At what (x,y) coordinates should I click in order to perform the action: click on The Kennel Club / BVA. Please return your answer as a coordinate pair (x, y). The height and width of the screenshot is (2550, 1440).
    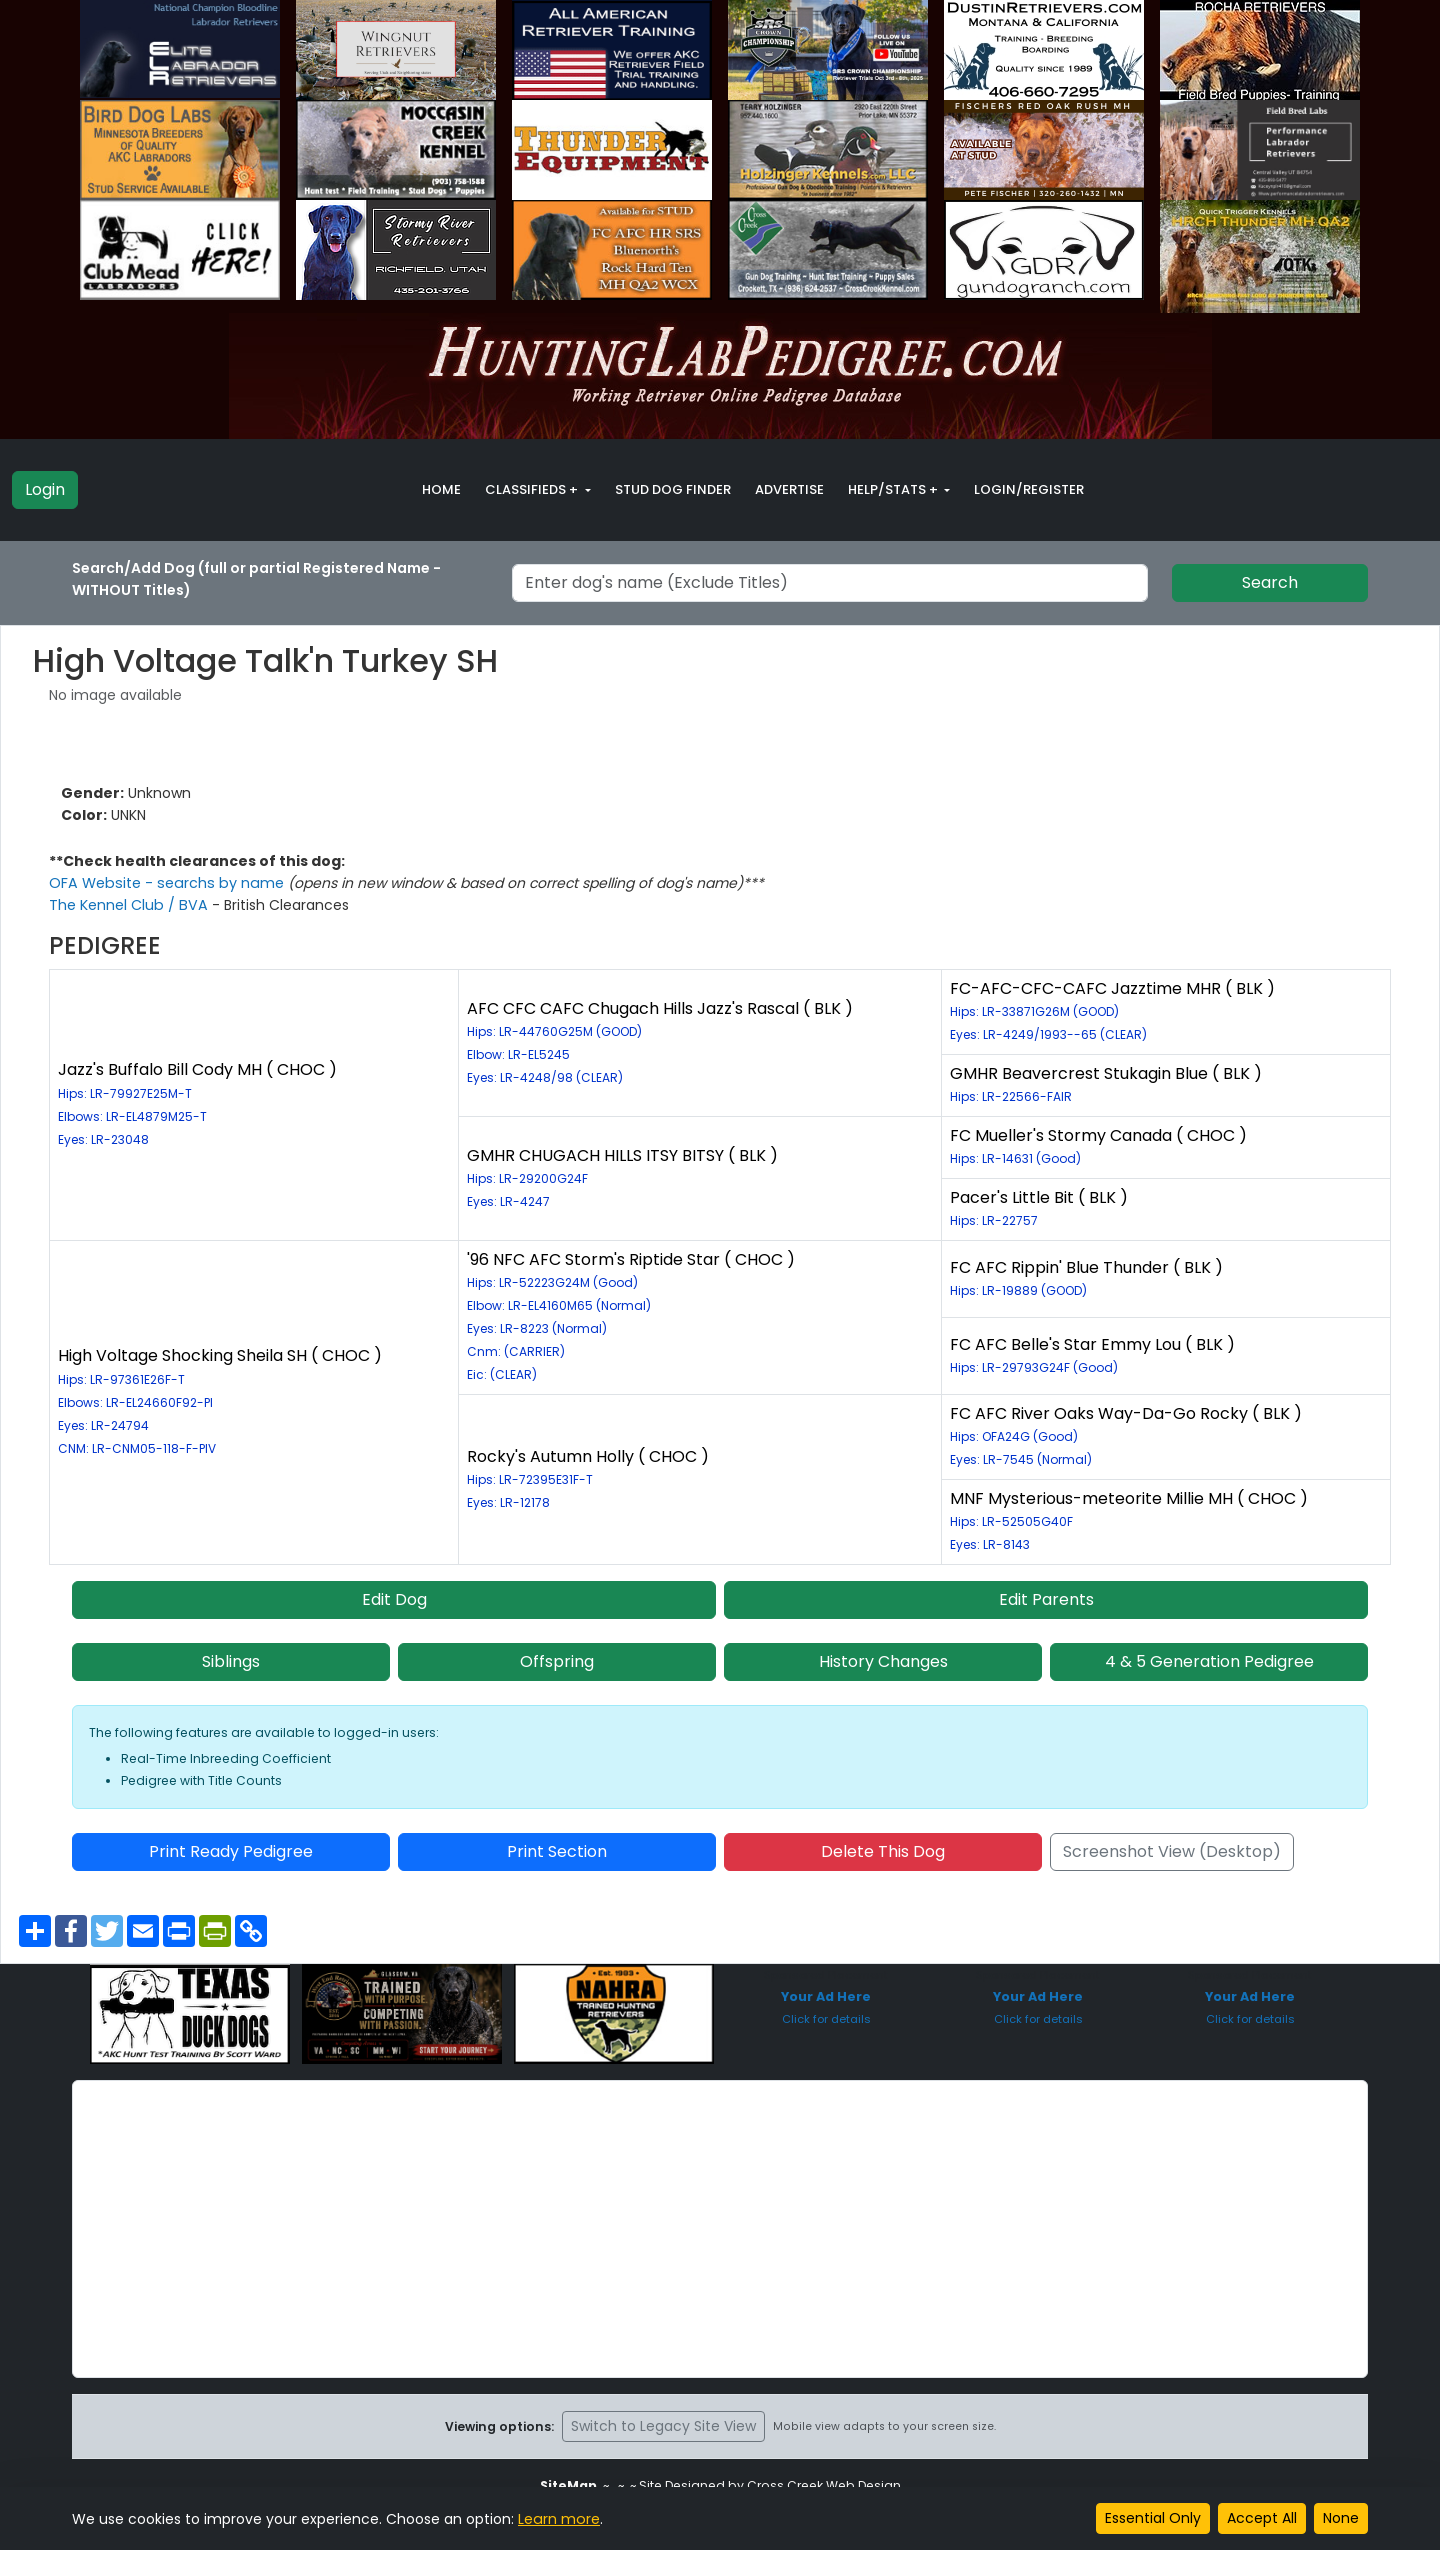
    Looking at the image, I should click on (128, 905).